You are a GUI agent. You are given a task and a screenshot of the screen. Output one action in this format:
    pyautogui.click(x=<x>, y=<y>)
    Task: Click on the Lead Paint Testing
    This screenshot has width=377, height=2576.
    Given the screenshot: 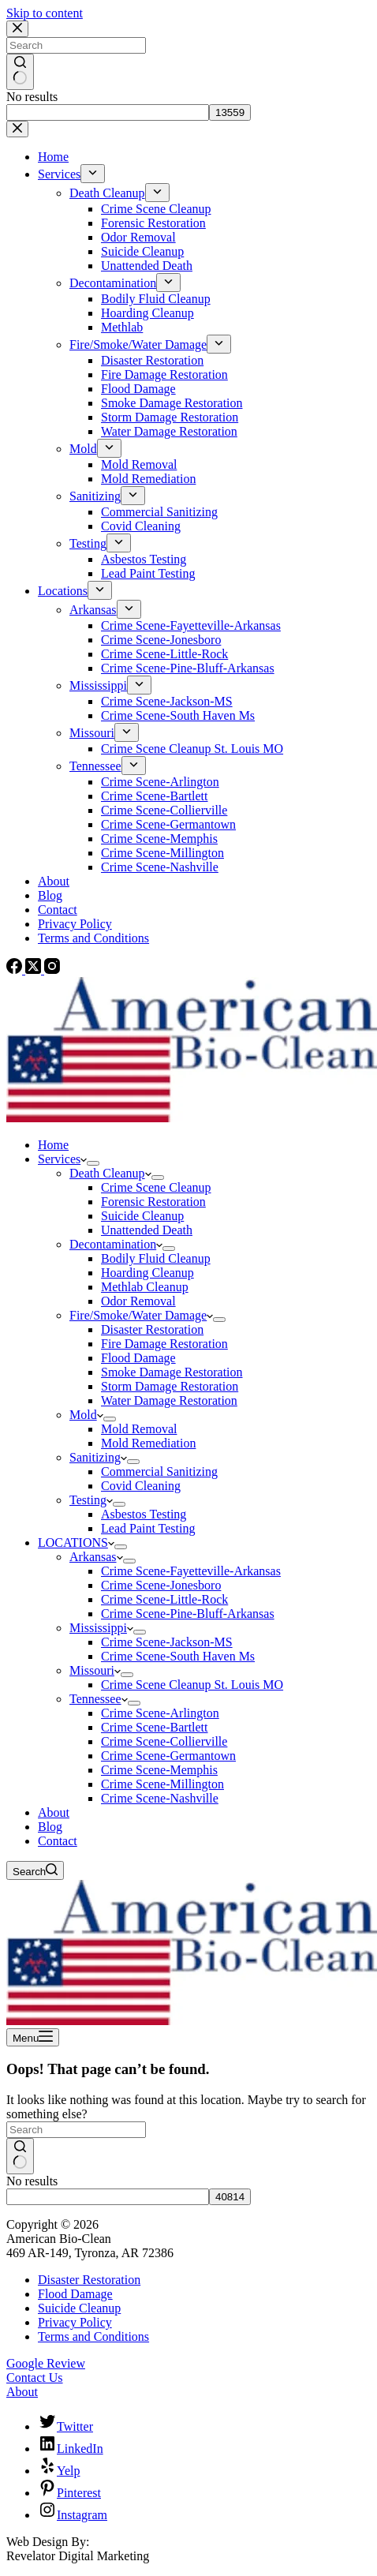 What is the action you would take?
    pyautogui.click(x=148, y=1528)
    